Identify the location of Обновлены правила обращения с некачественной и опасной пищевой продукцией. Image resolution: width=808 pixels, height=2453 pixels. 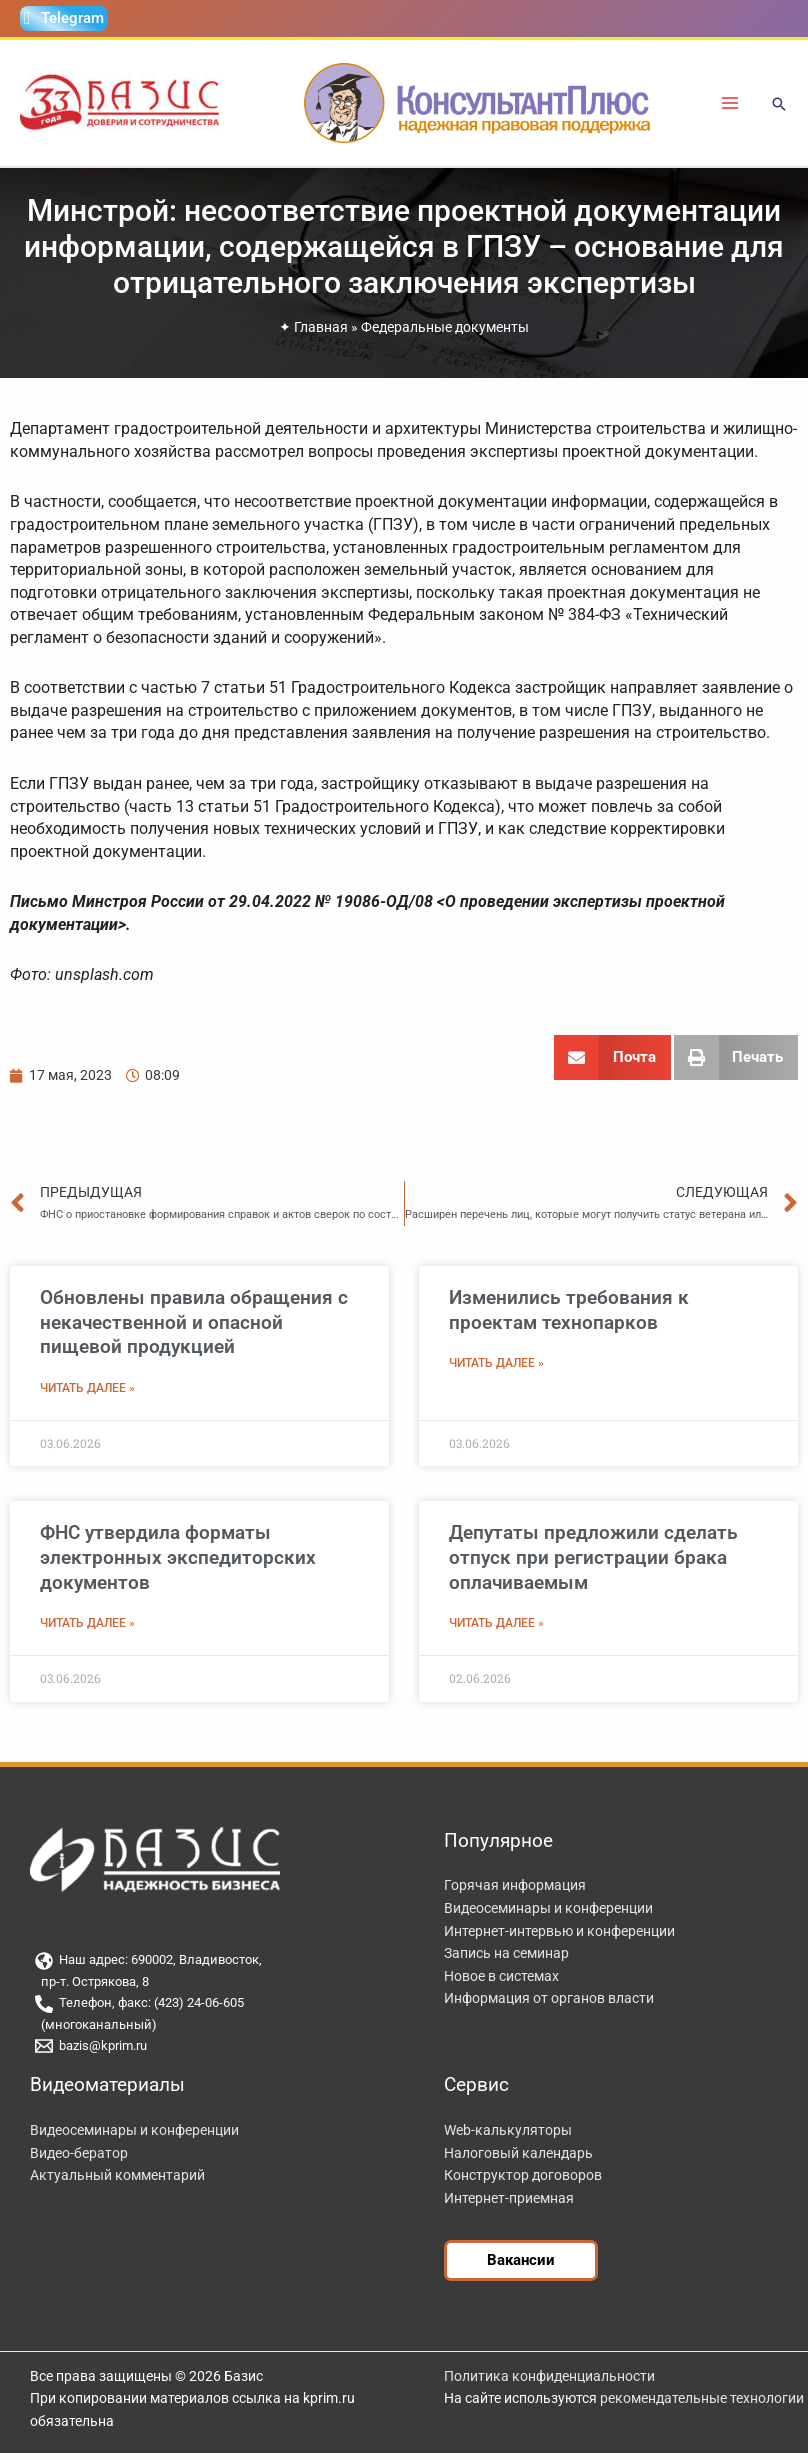
(194, 1322).